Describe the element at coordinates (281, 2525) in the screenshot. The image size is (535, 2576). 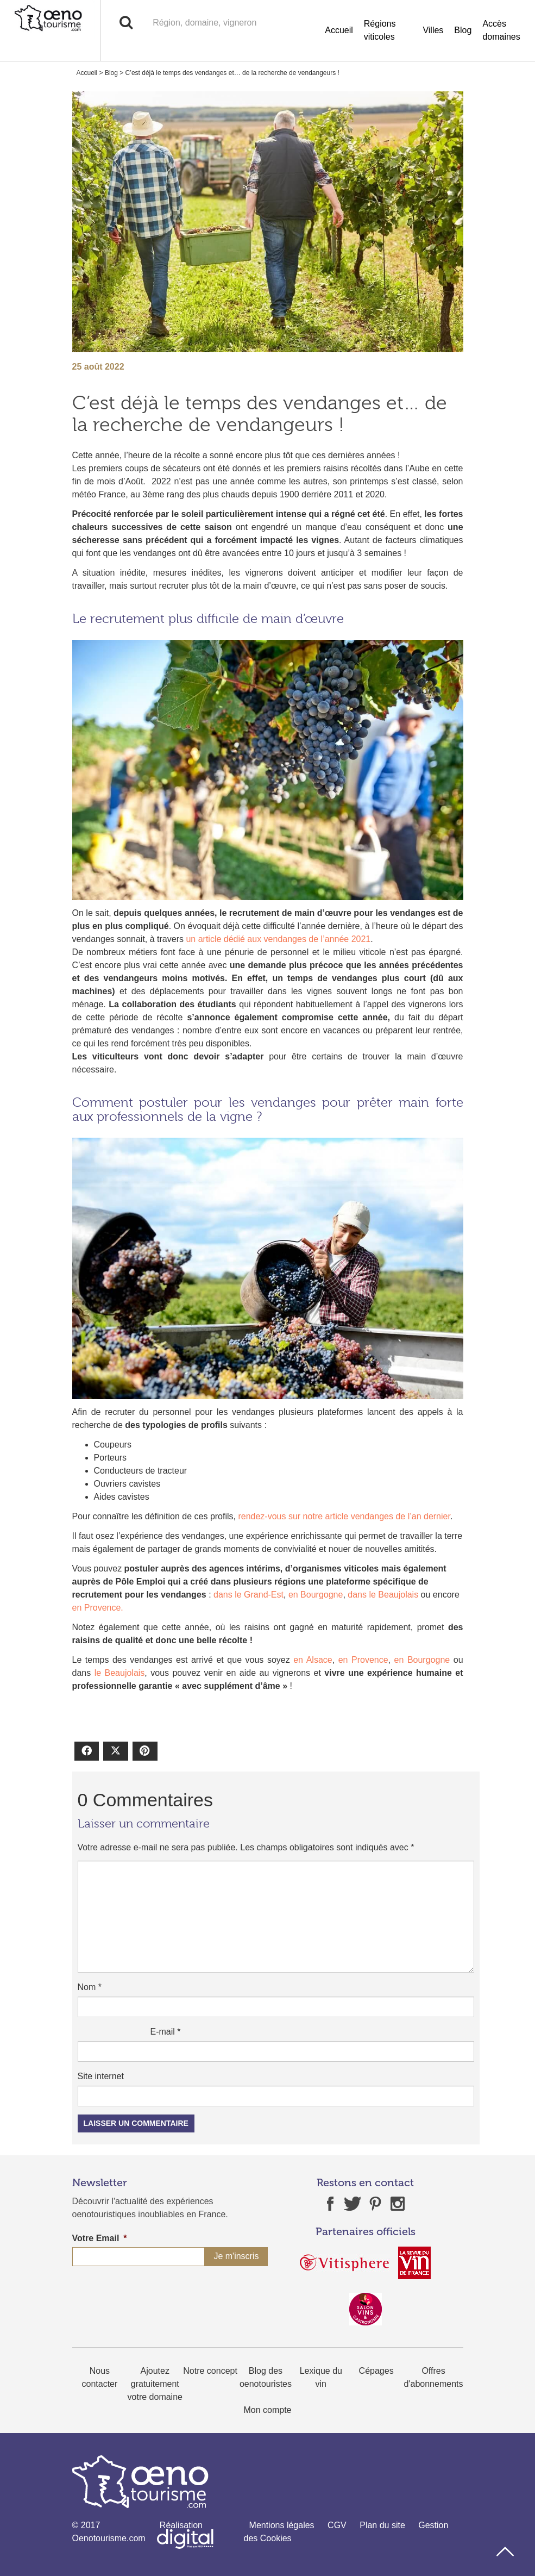
I see `Mentions légales` at that location.